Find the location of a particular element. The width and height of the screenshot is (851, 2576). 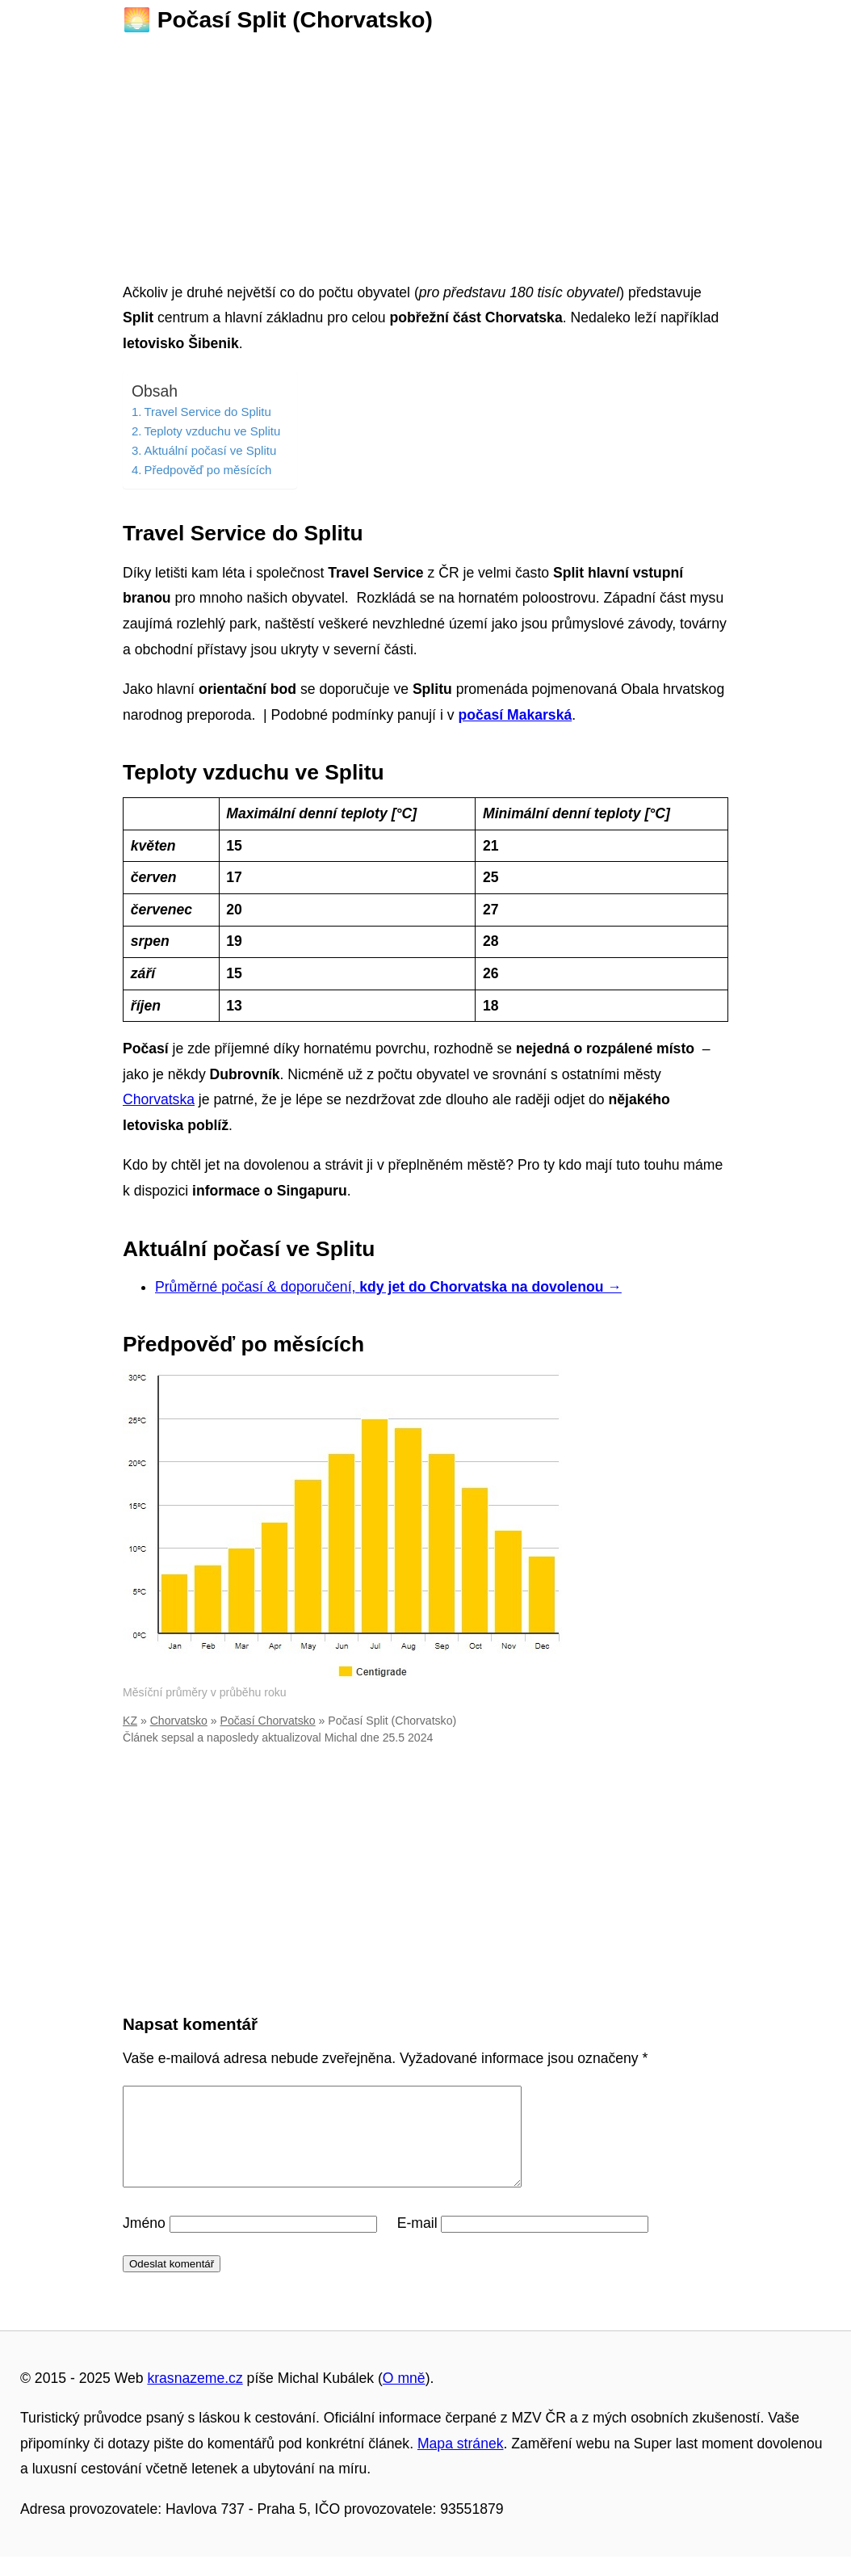

Aktuální počasí ve Splitu is located at coordinates (210, 450).